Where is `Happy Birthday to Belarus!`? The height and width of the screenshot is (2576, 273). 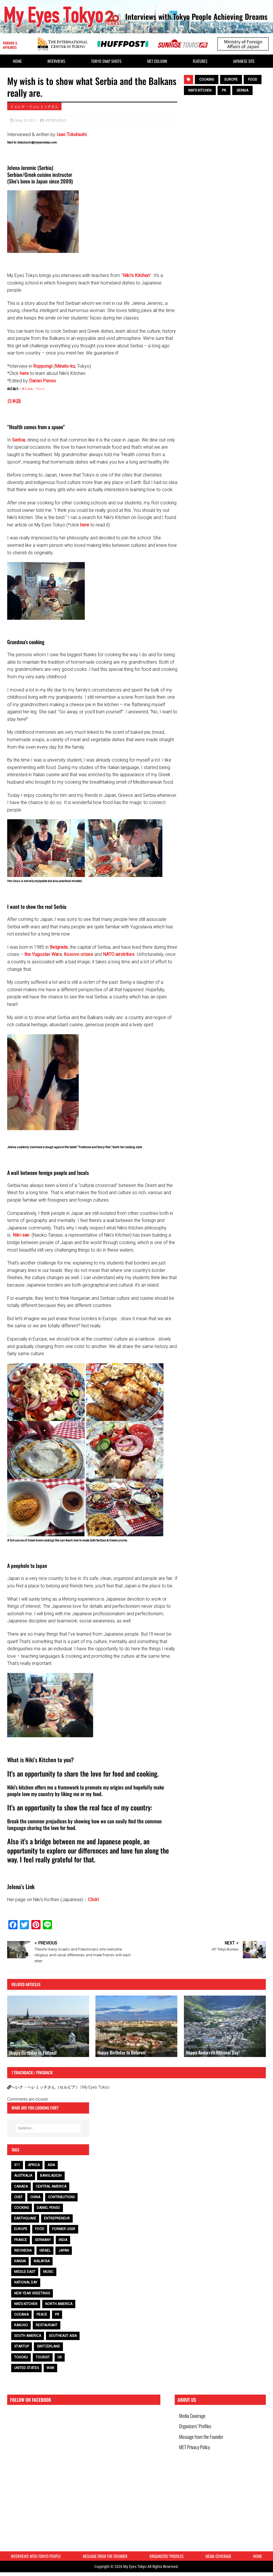 Happy Birthday to Belarus! is located at coordinates (121, 2052).